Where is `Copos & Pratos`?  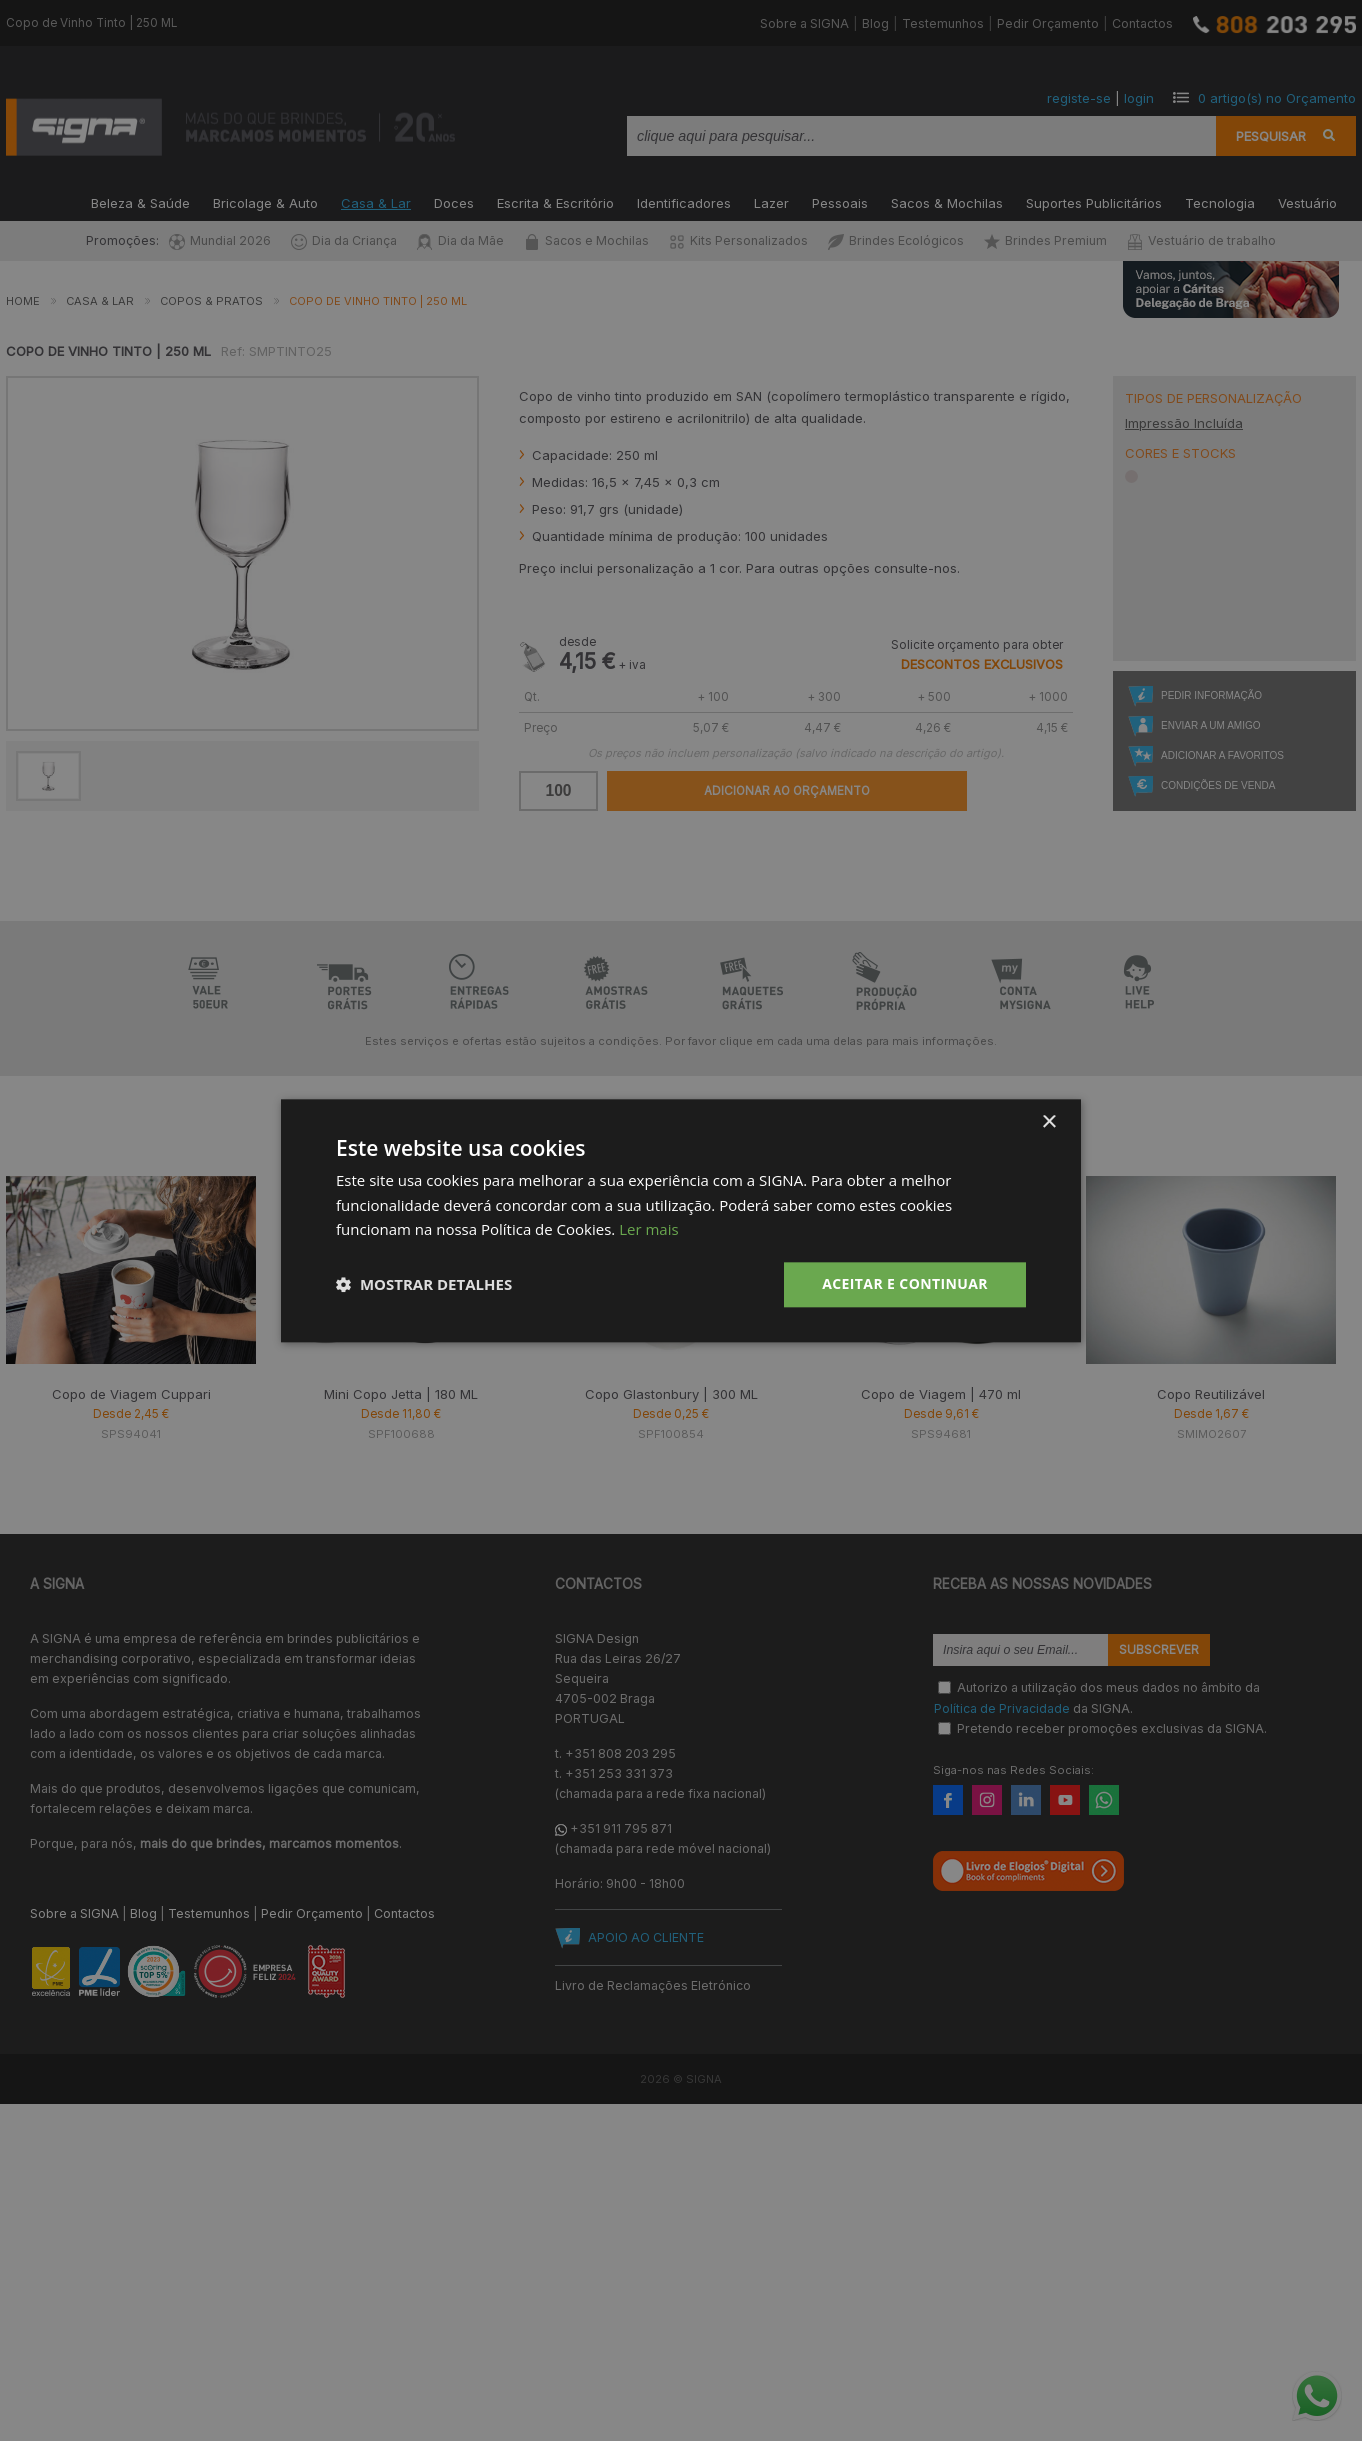 Copos & Pratos is located at coordinates (211, 301).